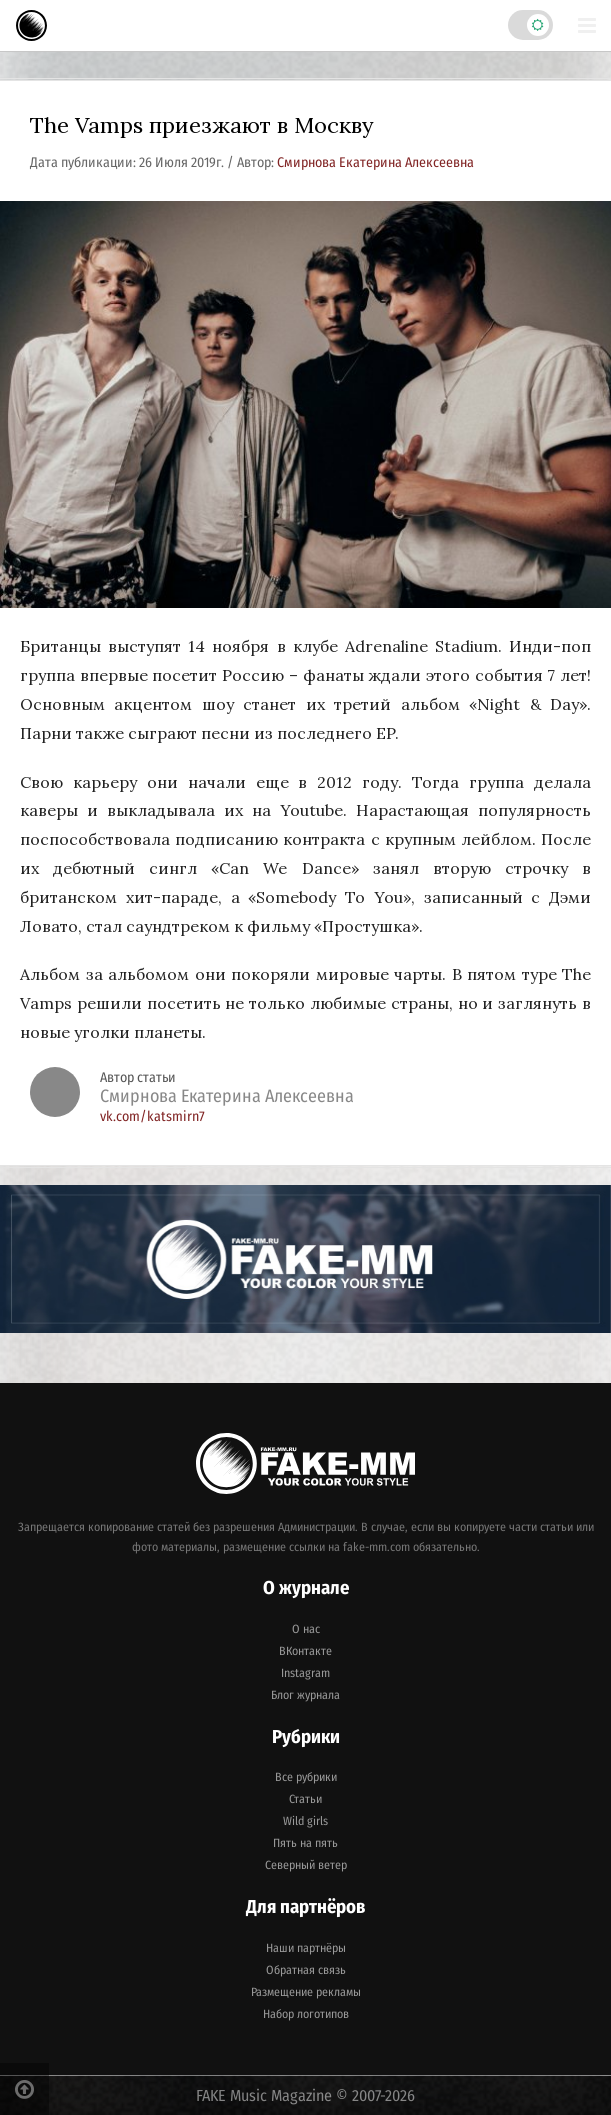 Image resolution: width=611 pixels, height=2115 pixels. Describe the element at coordinates (306, 2014) in the screenshot. I see `Набор логотипов` at that location.